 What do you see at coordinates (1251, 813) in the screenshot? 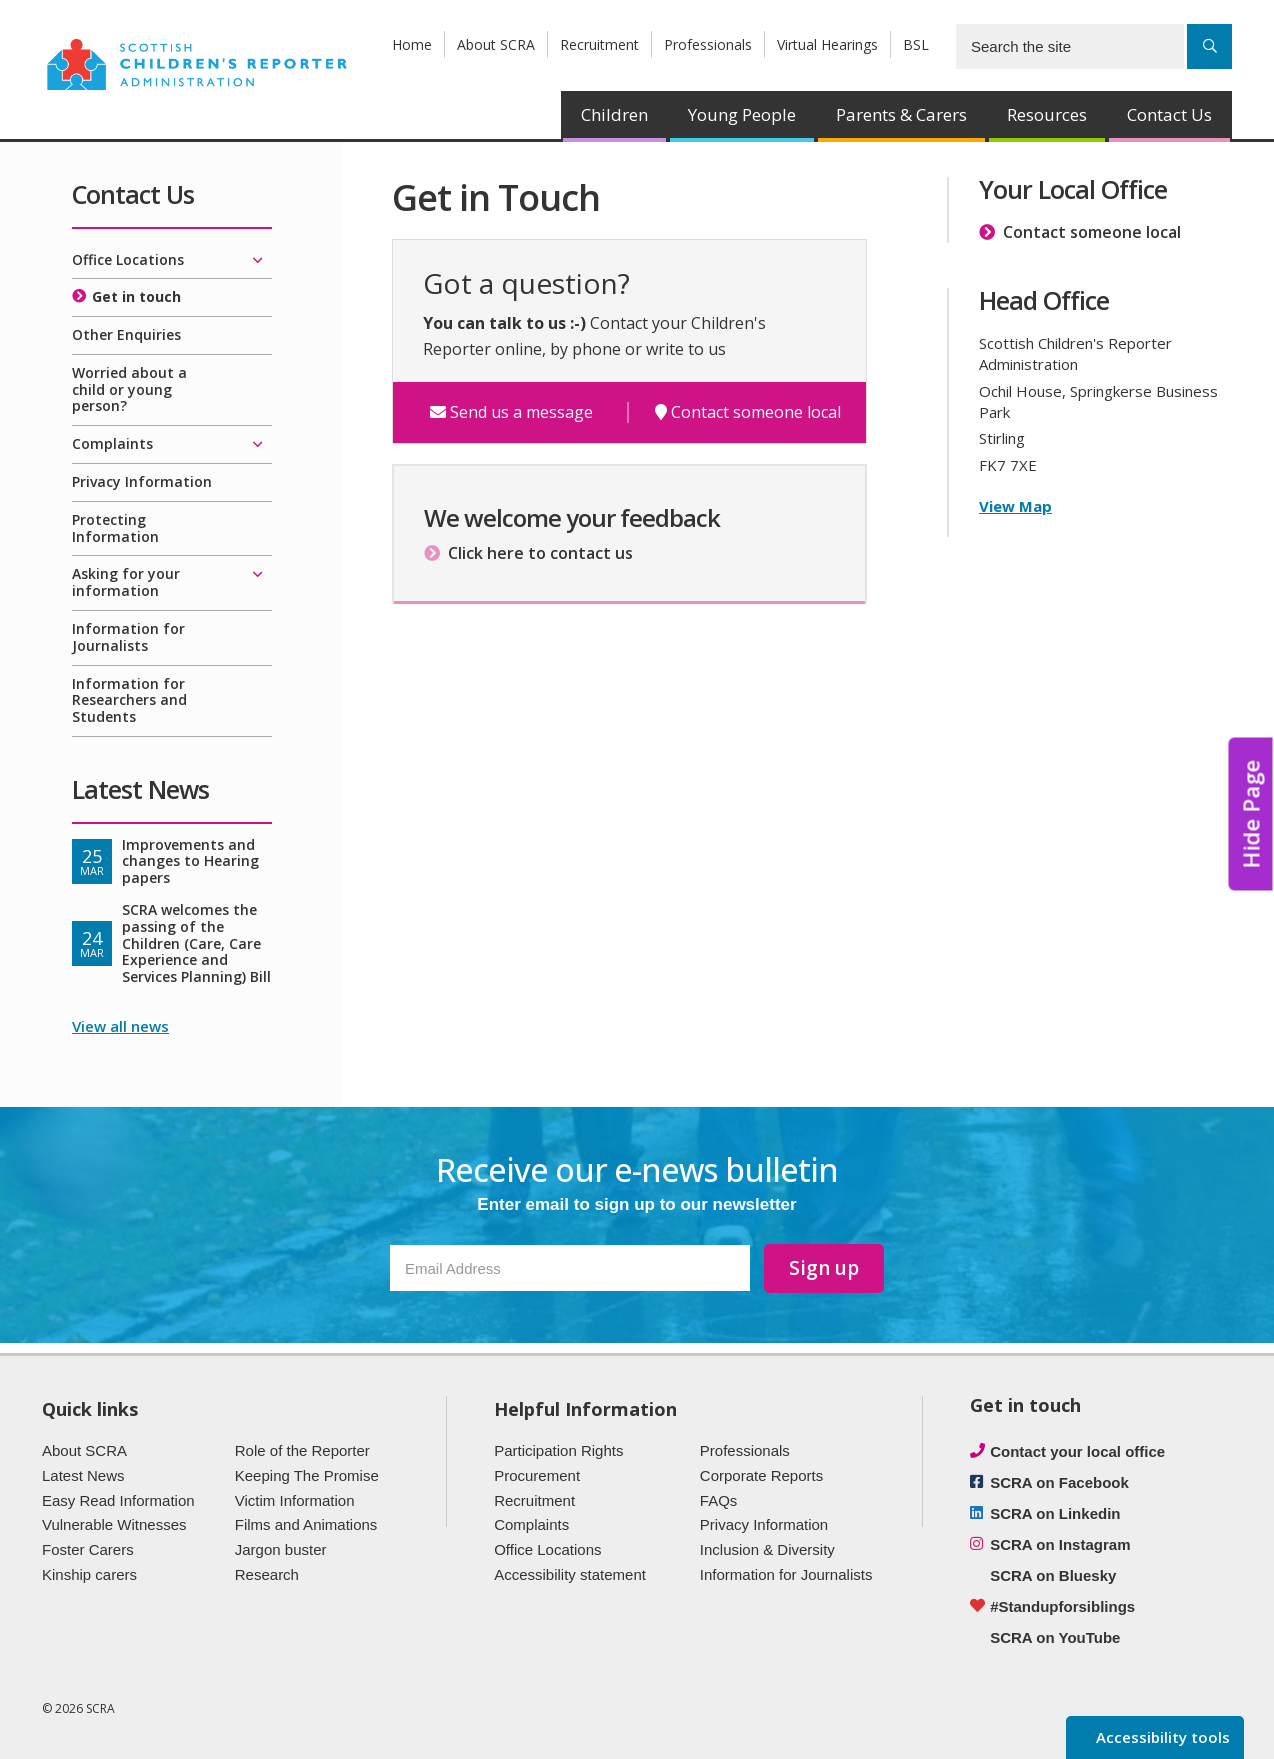
I see `Hide Page` at bounding box center [1251, 813].